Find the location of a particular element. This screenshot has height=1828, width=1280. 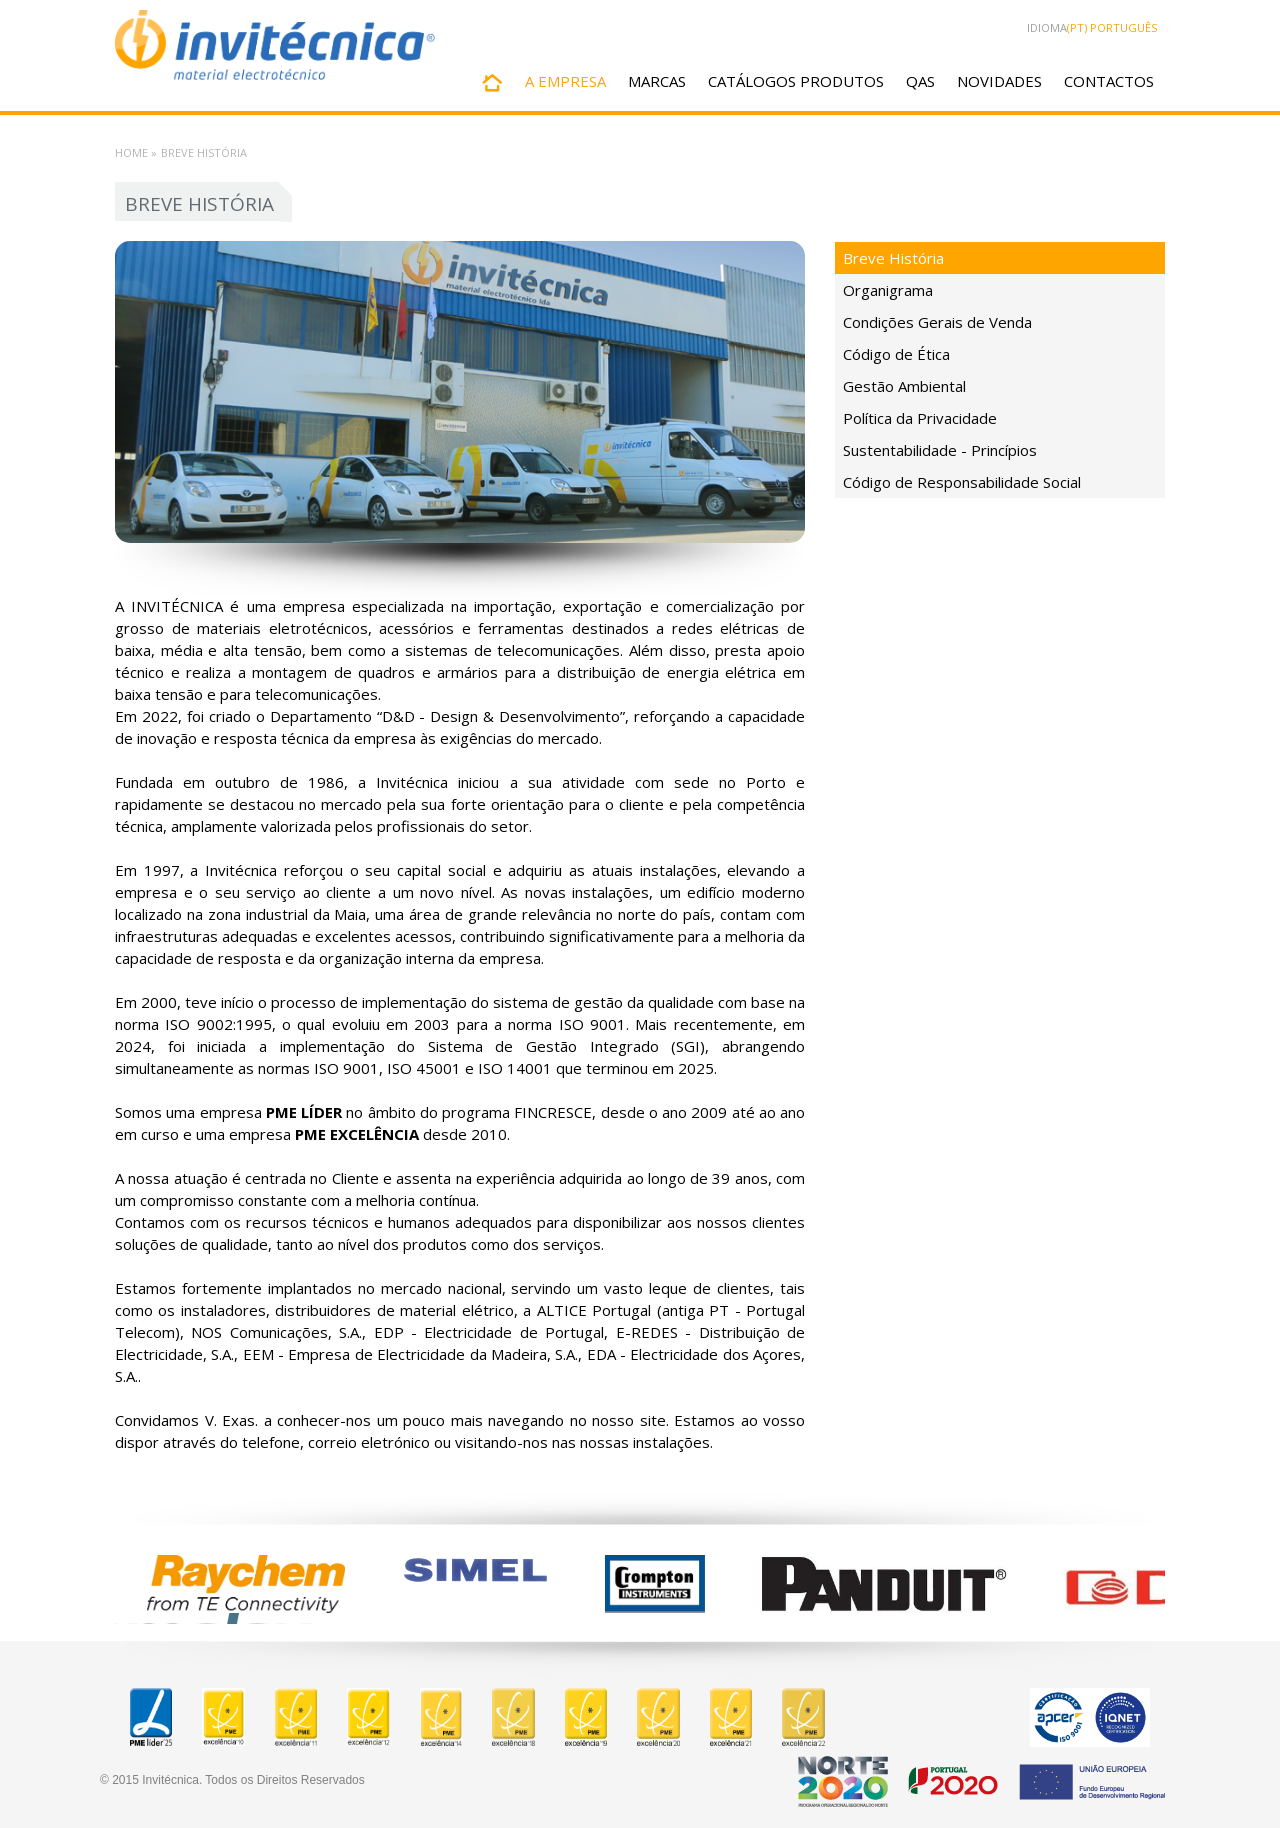

Gestão Ambiental is located at coordinates (904, 386).